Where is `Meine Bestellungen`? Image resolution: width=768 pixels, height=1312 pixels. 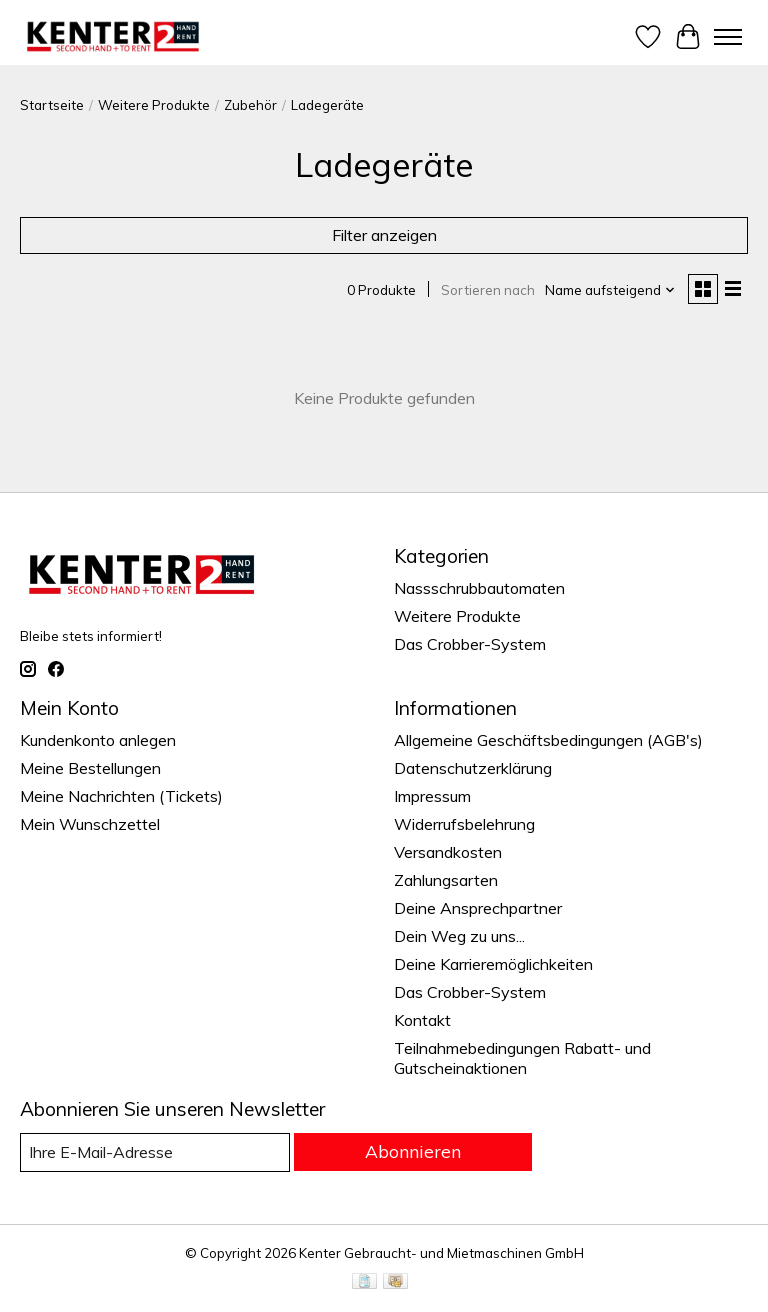
Meine Bestellungen is located at coordinates (90, 768).